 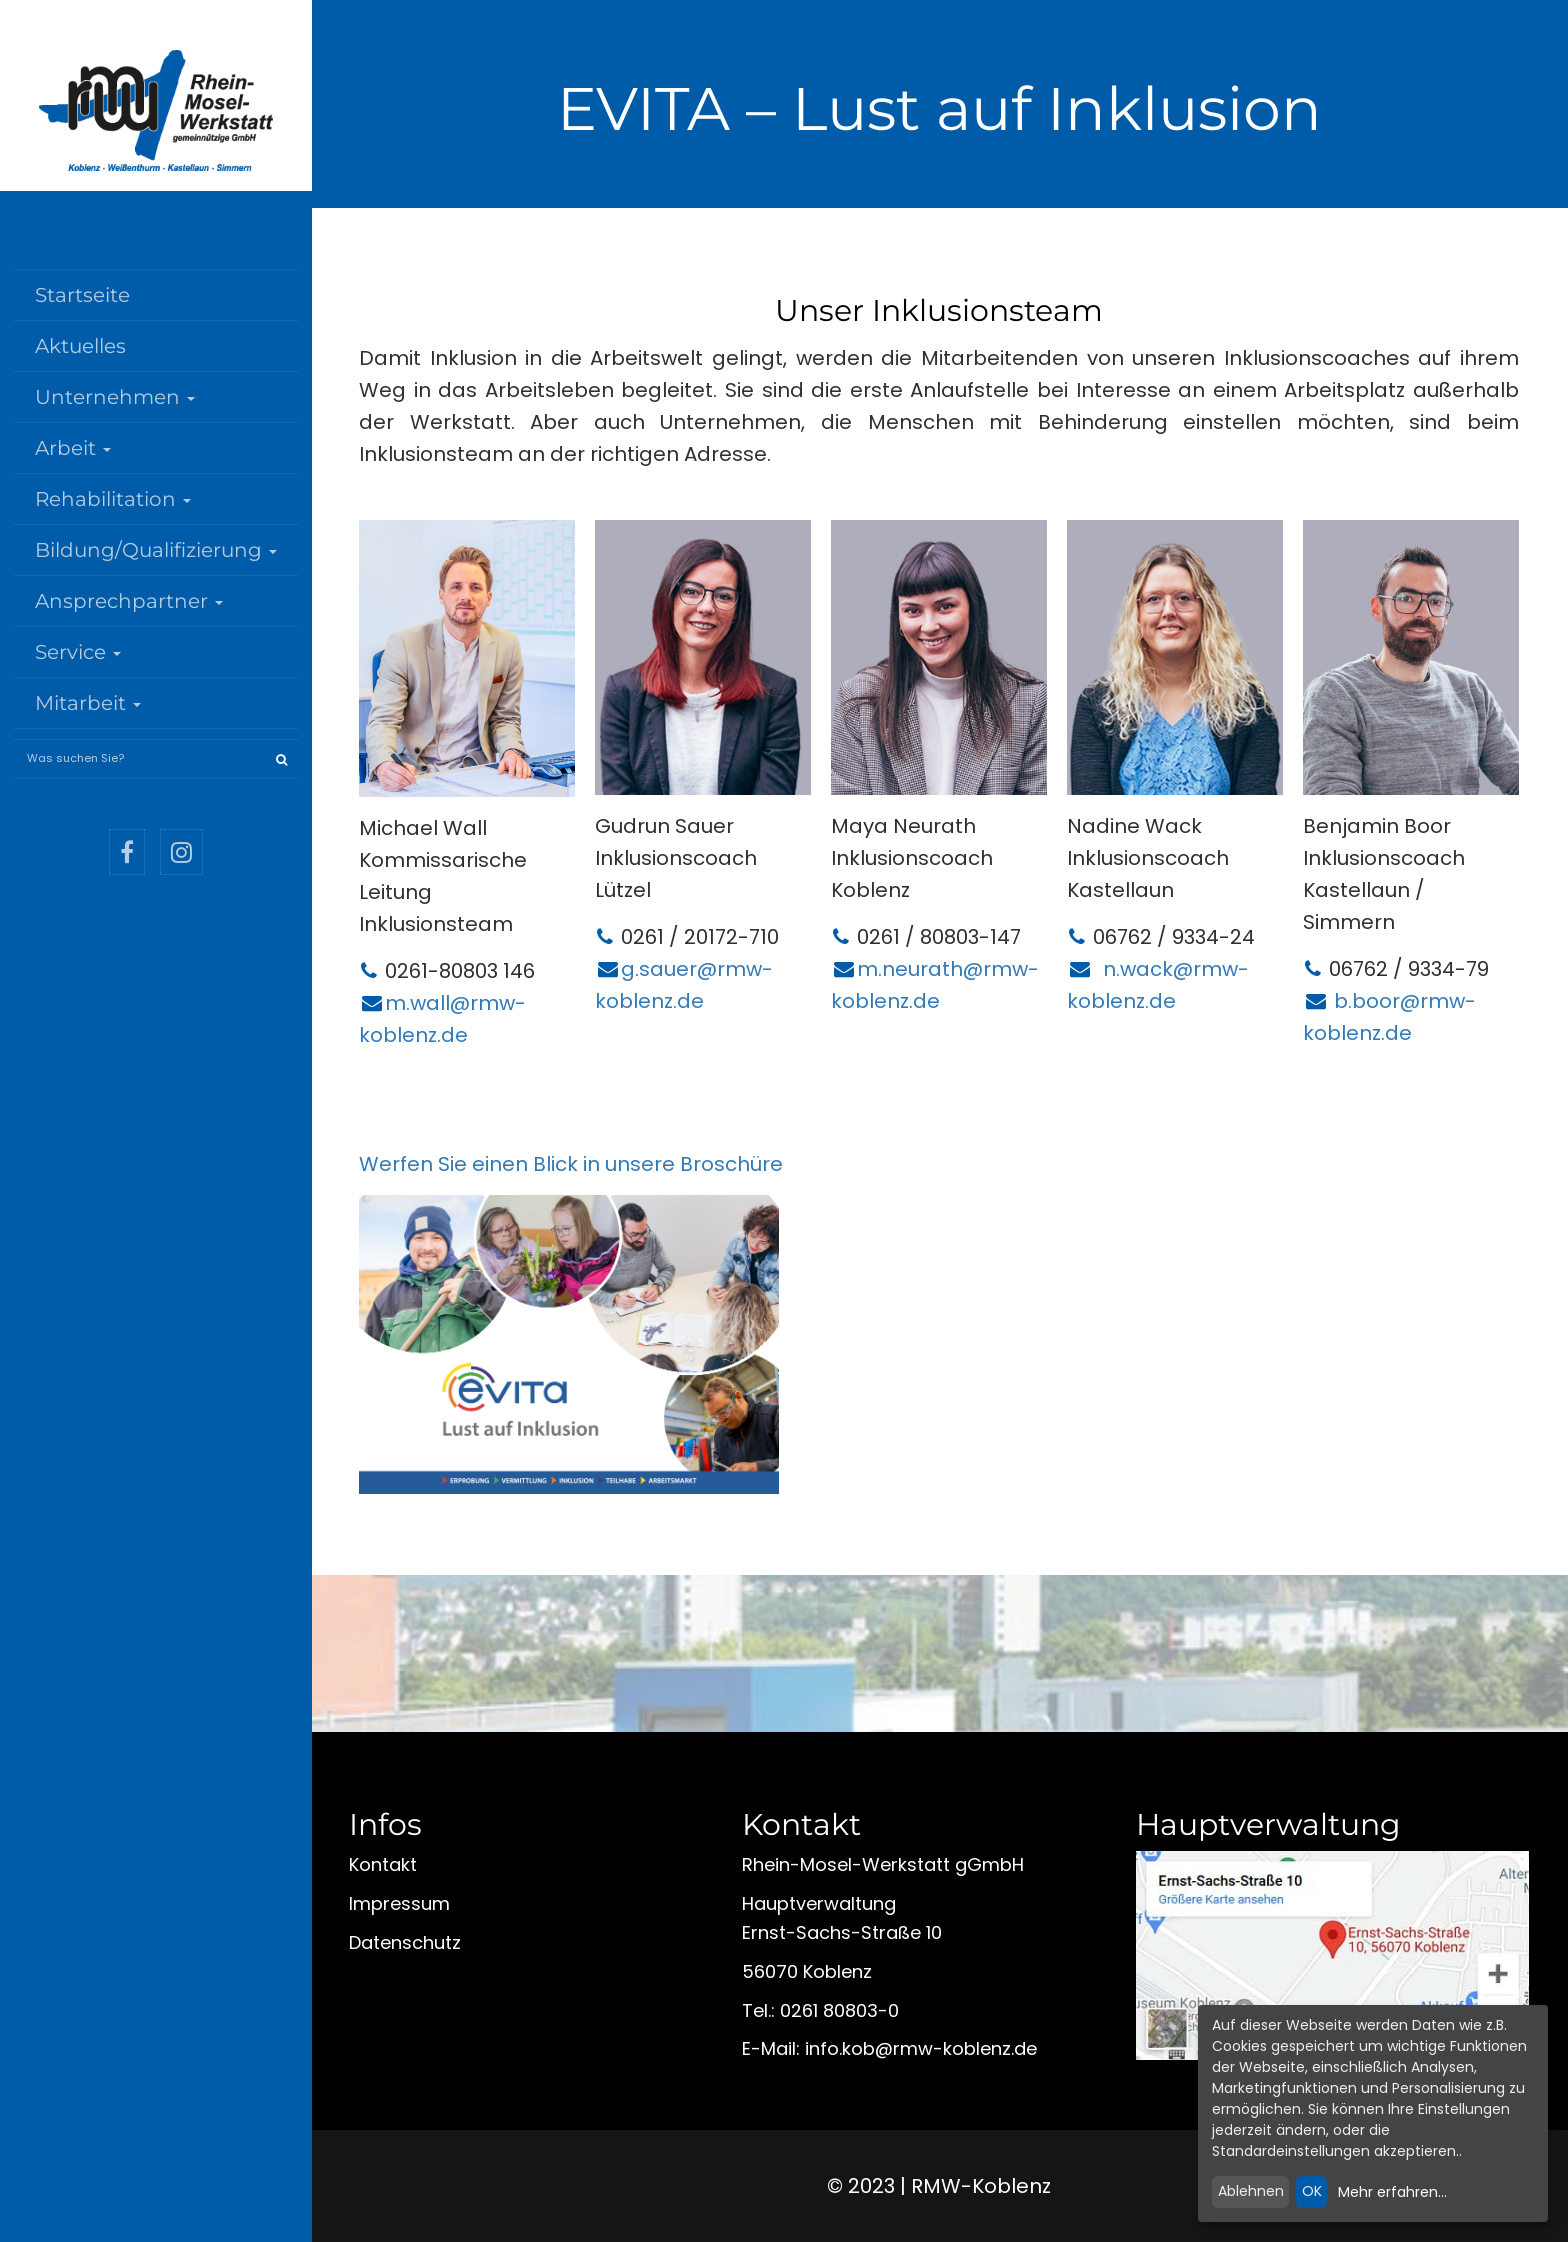 I want to click on Werfen Sie einen Blick in unsere Broschüre, so click(x=571, y=1164).